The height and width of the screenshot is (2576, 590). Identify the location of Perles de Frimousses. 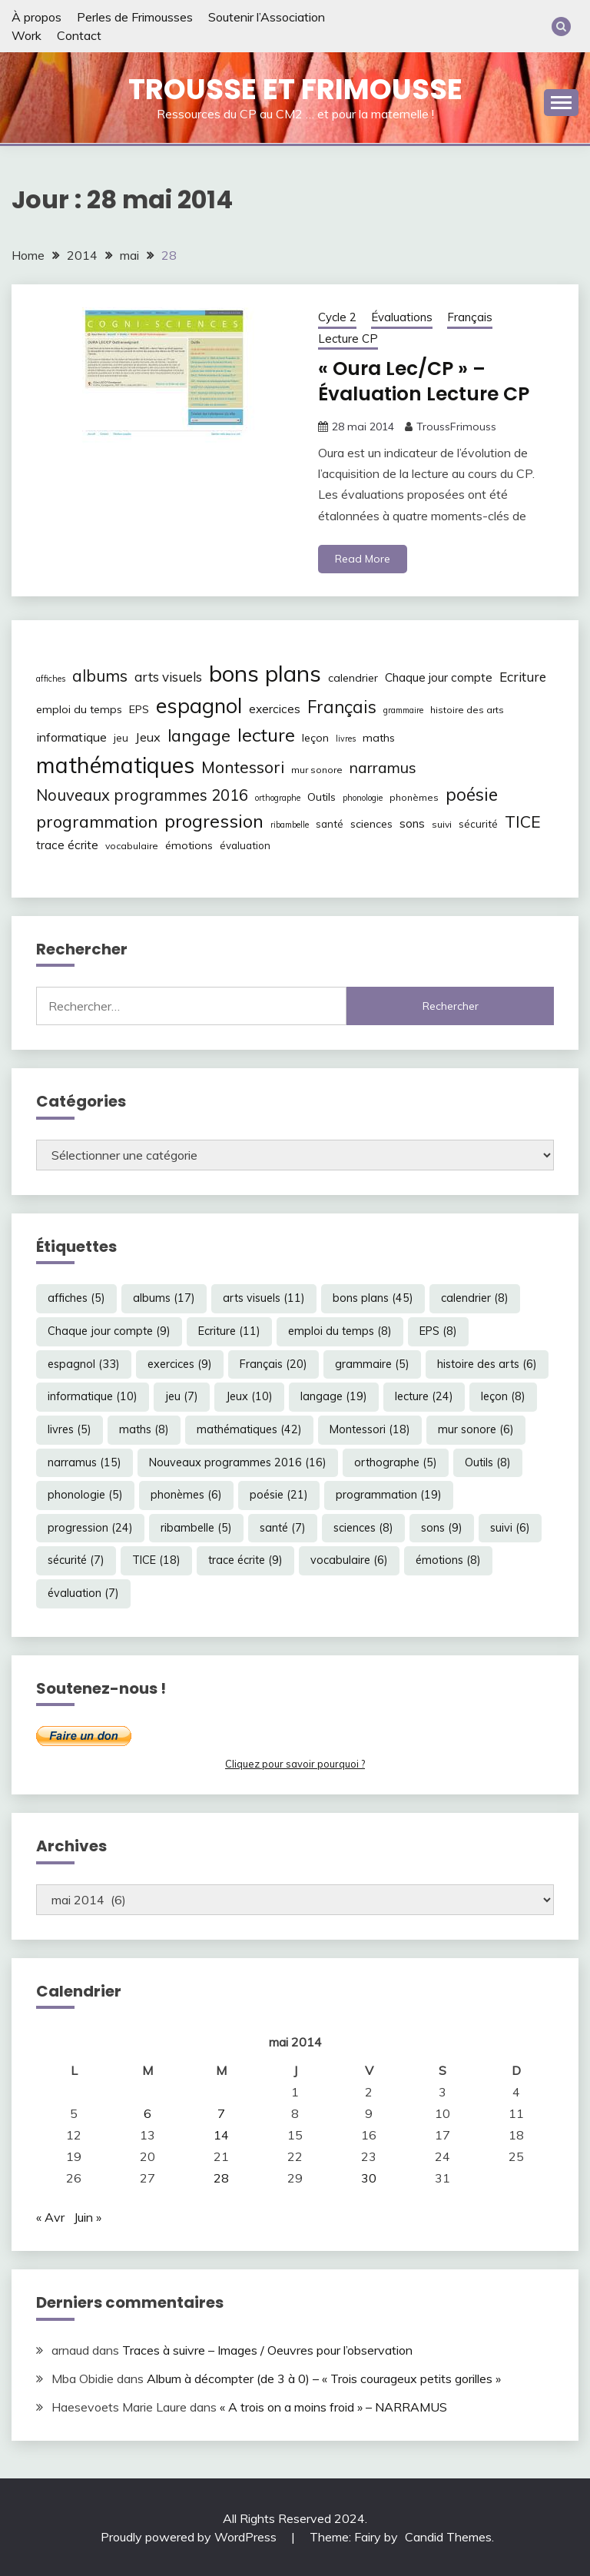
(135, 17).